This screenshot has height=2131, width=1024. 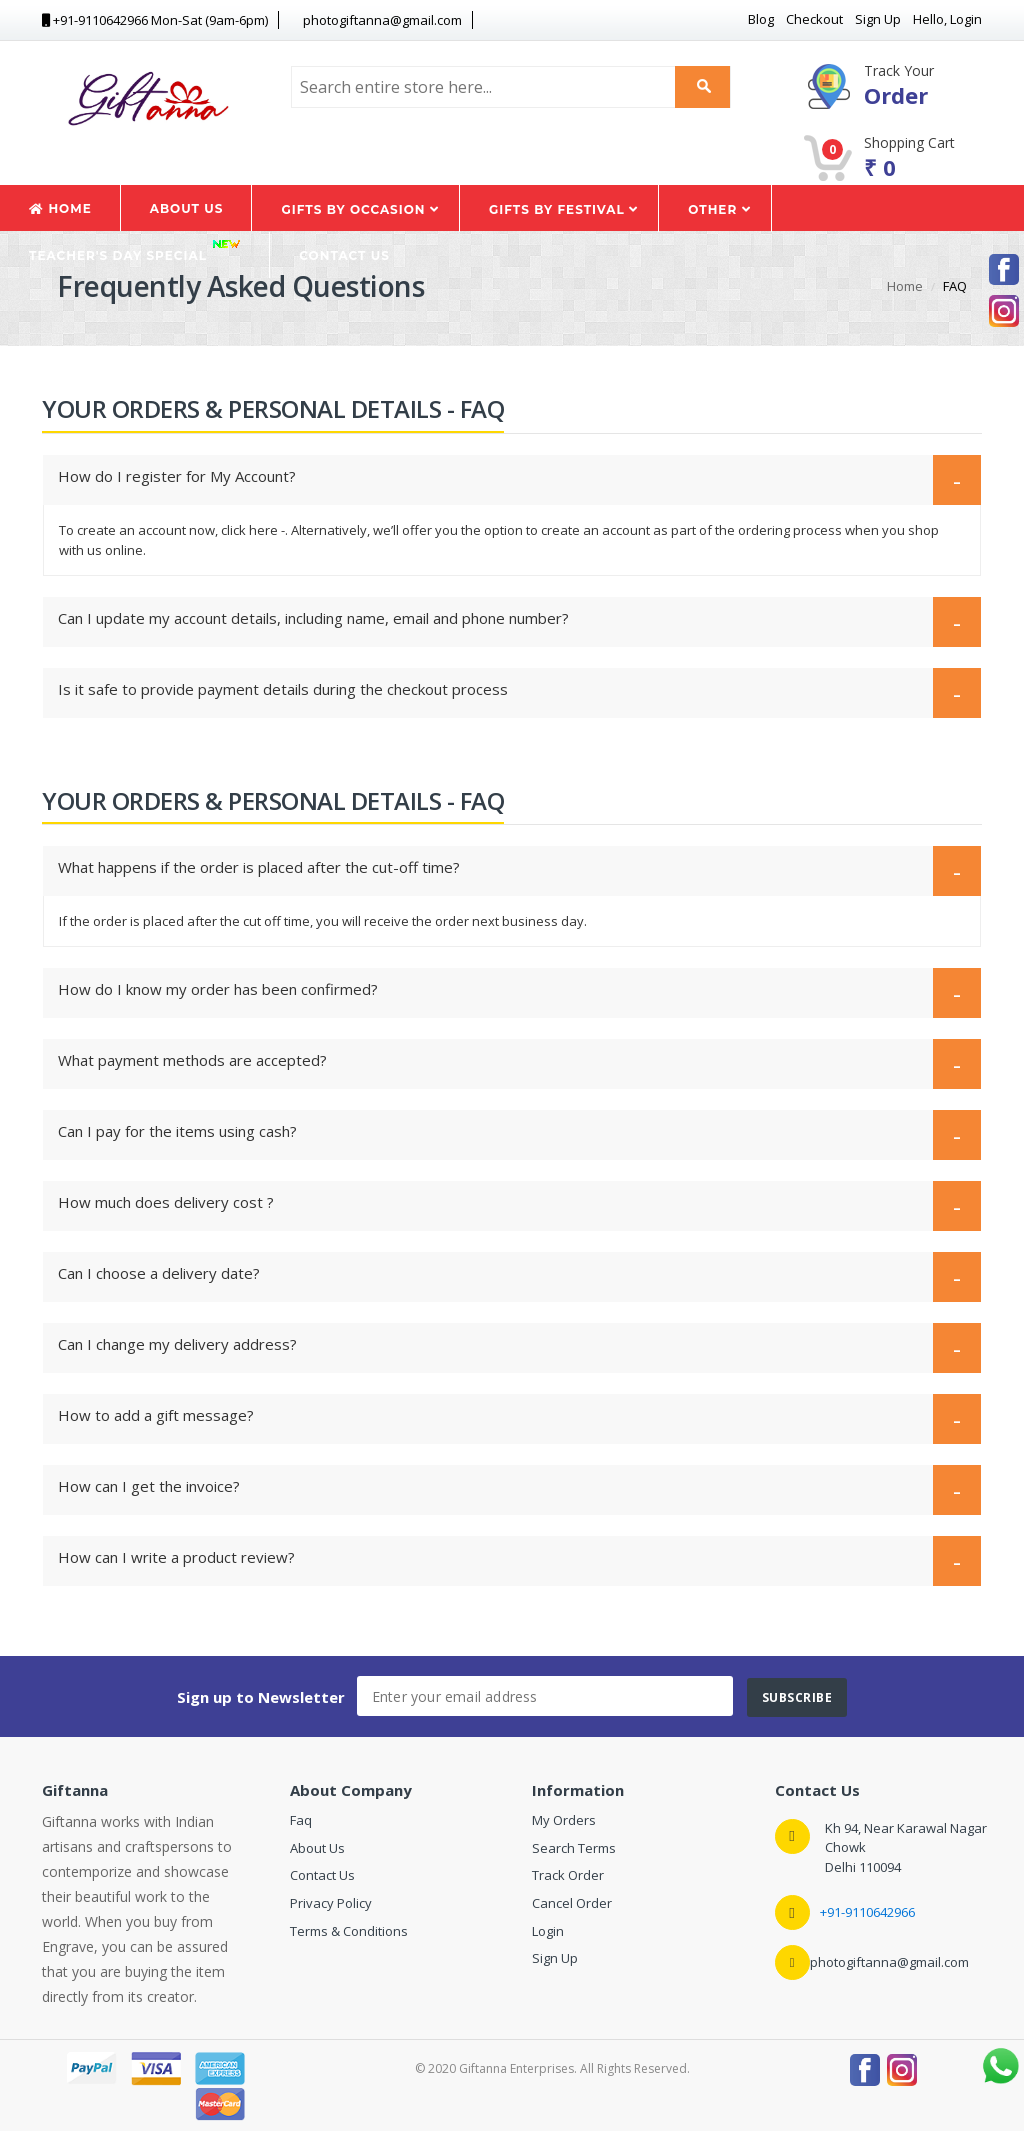 What do you see at coordinates (509, 1204) in the screenshot?
I see `How much does delivery cost ?` at bounding box center [509, 1204].